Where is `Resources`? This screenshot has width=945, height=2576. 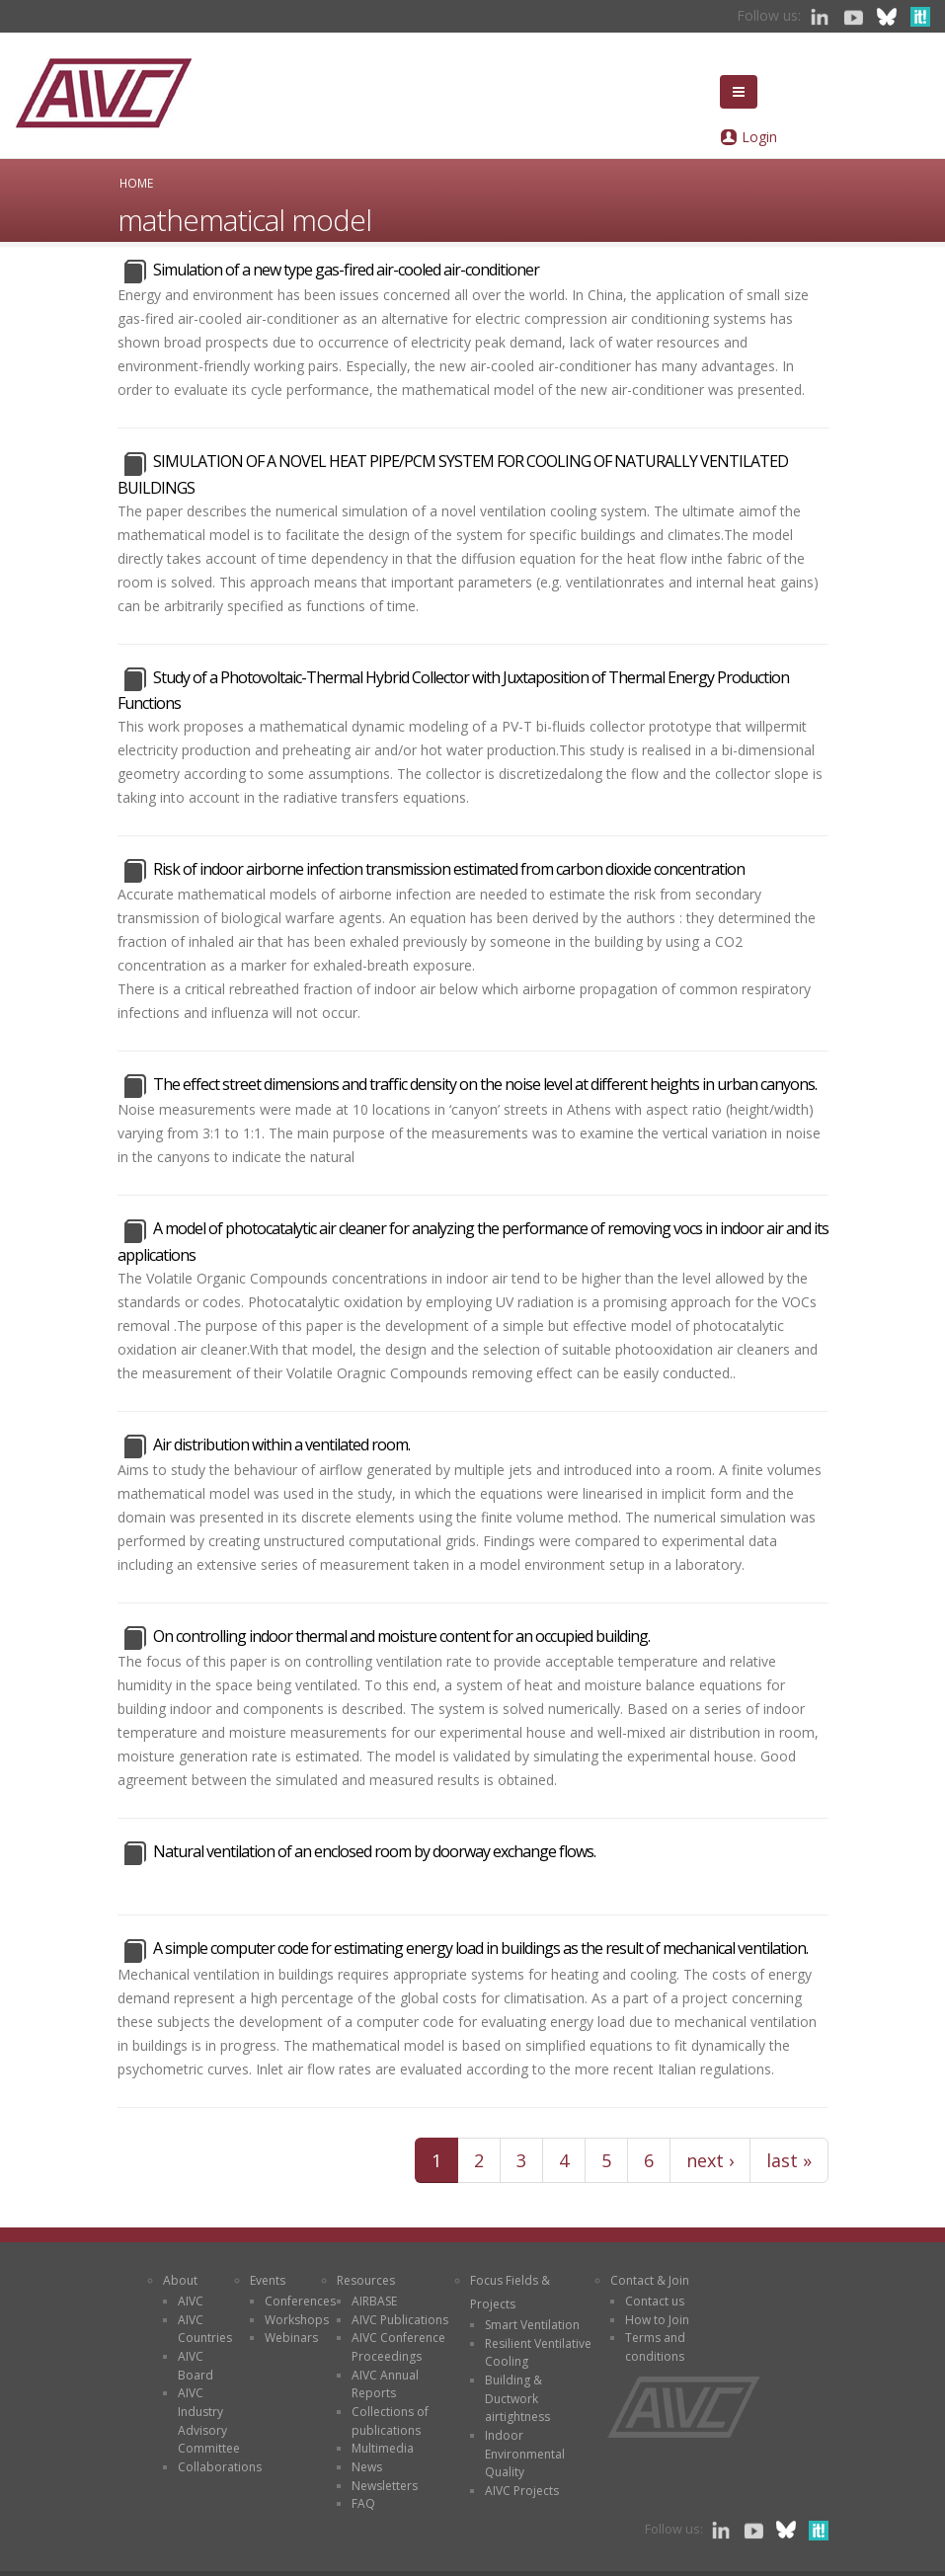 Resources is located at coordinates (366, 2280).